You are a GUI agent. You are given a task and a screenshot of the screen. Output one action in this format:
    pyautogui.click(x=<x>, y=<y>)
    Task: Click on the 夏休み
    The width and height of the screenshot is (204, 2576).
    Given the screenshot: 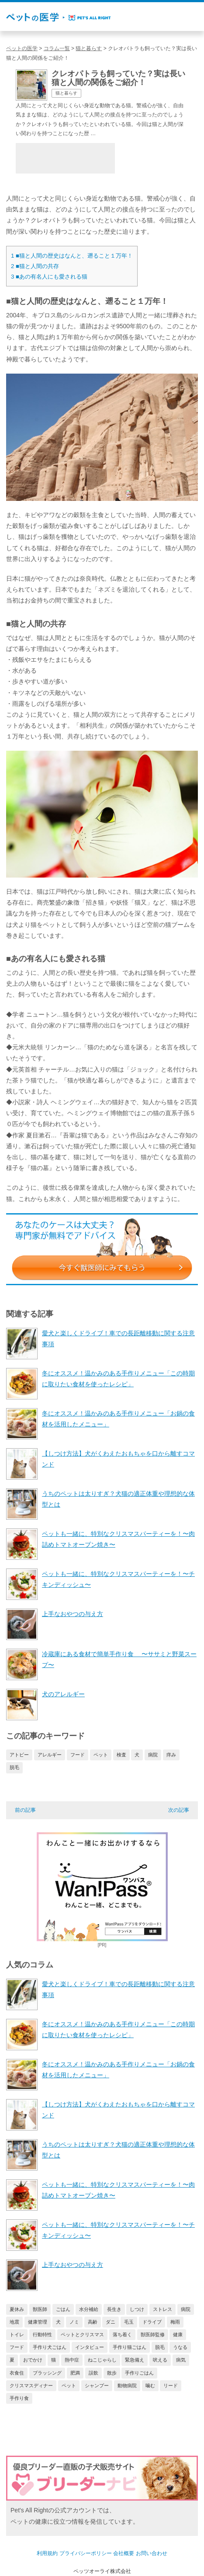 What is the action you would take?
    pyautogui.click(x=17, y=2309)
    